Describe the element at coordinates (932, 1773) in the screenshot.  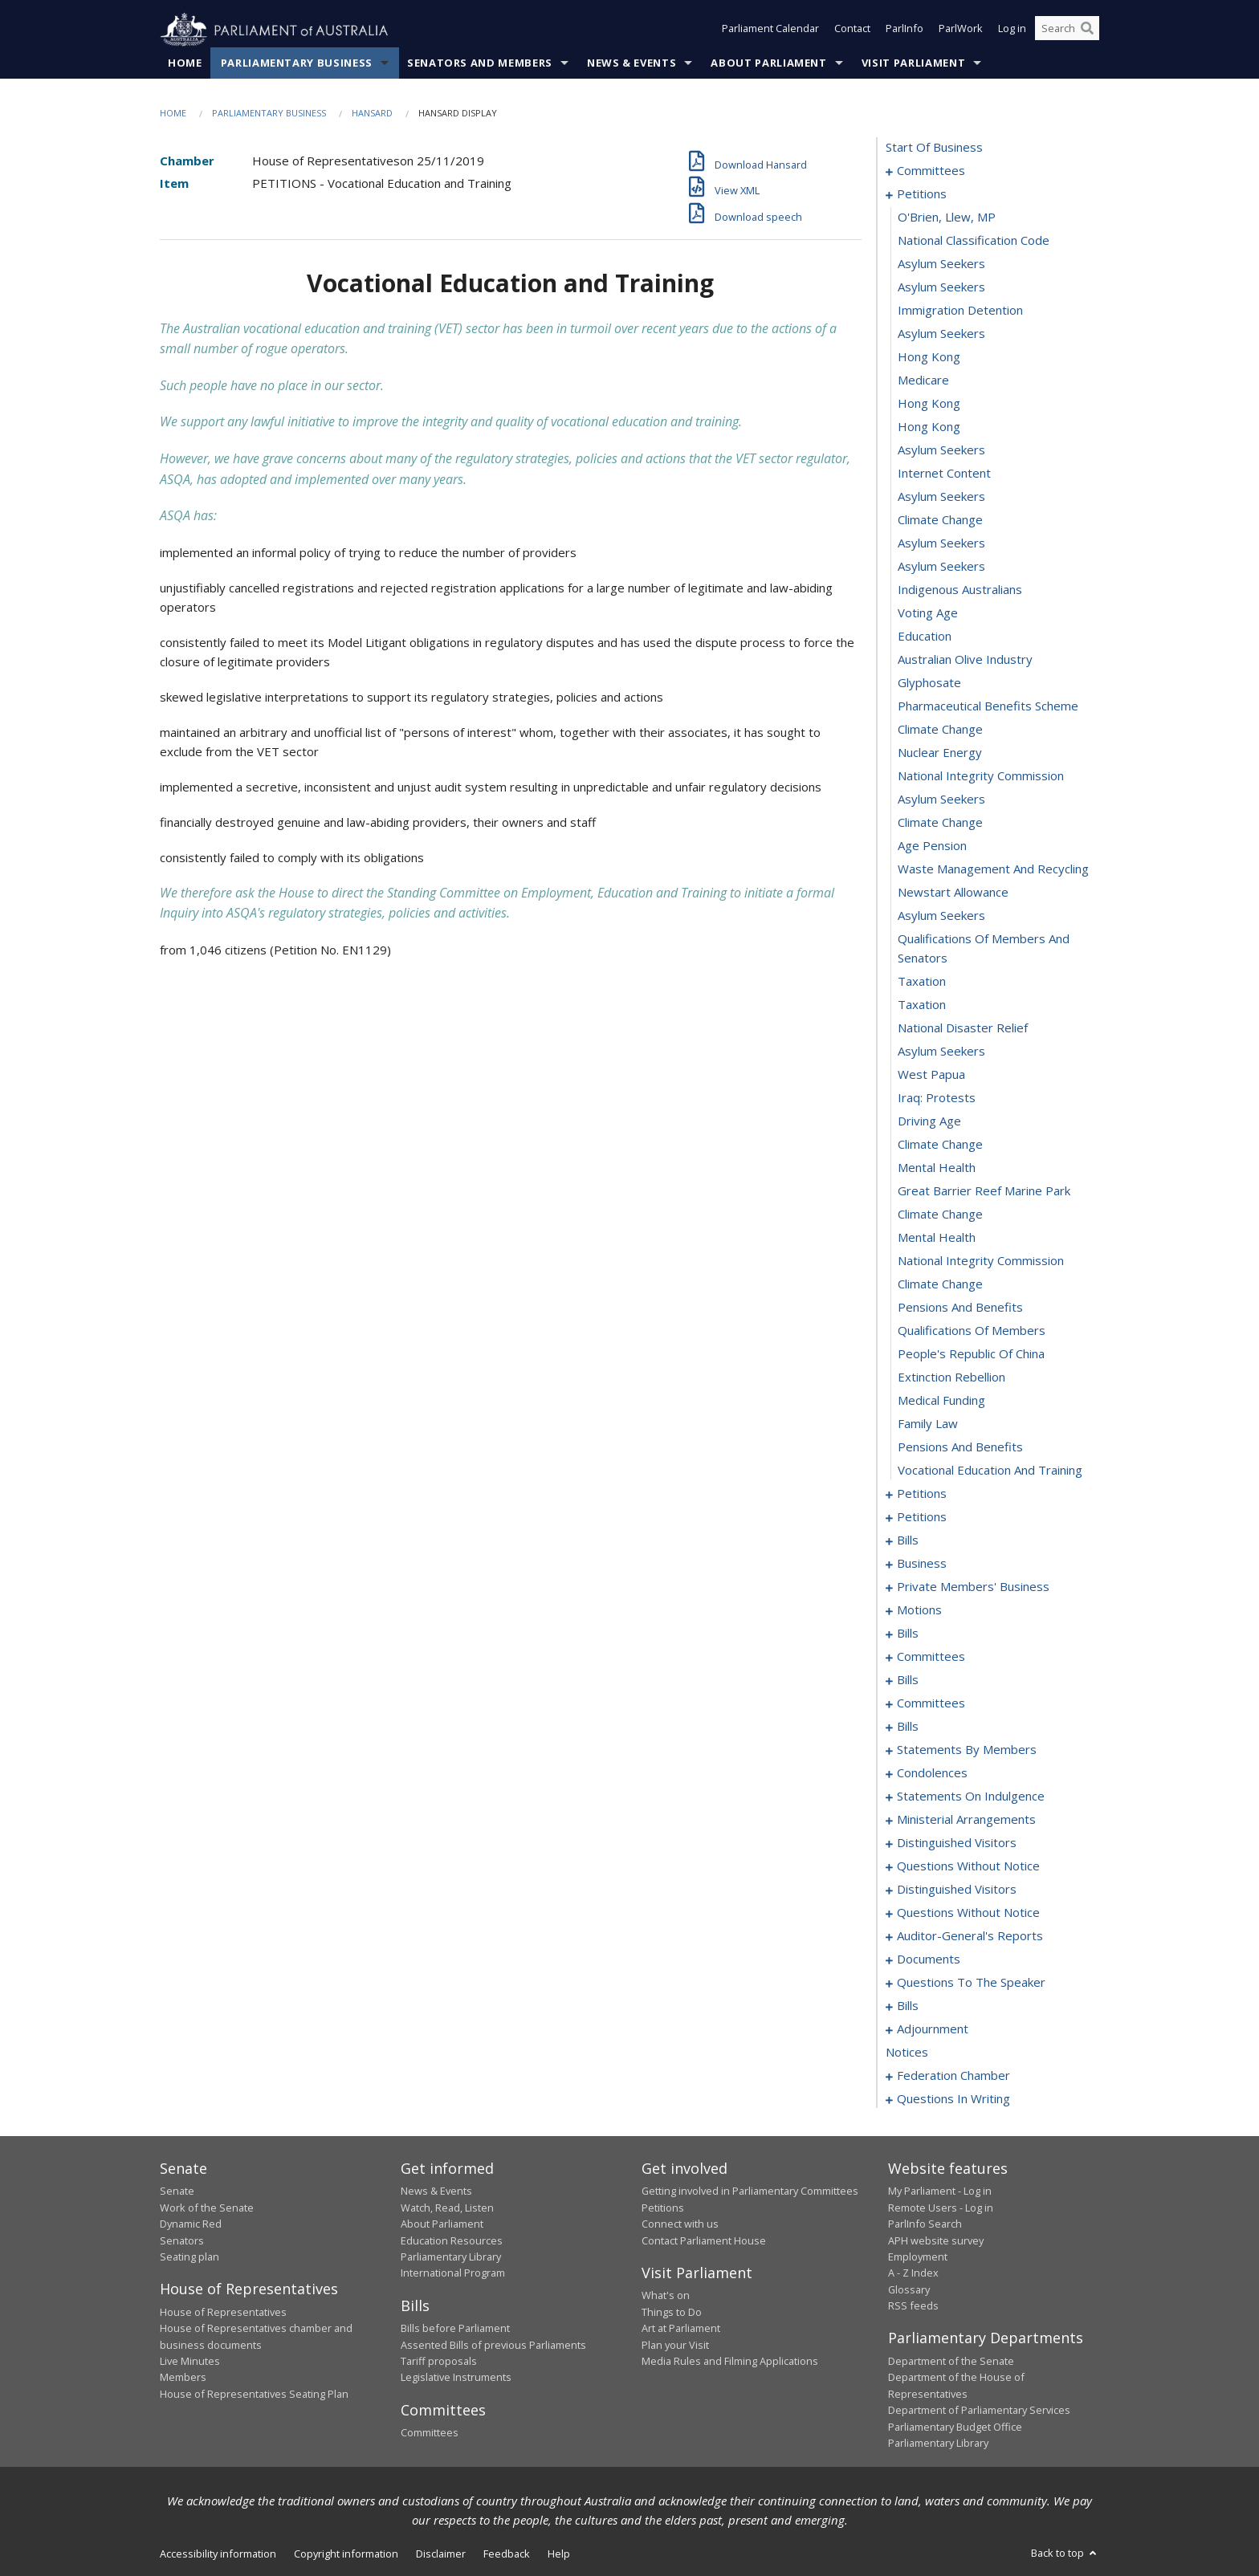
I see `condolences [0184]` at that location.